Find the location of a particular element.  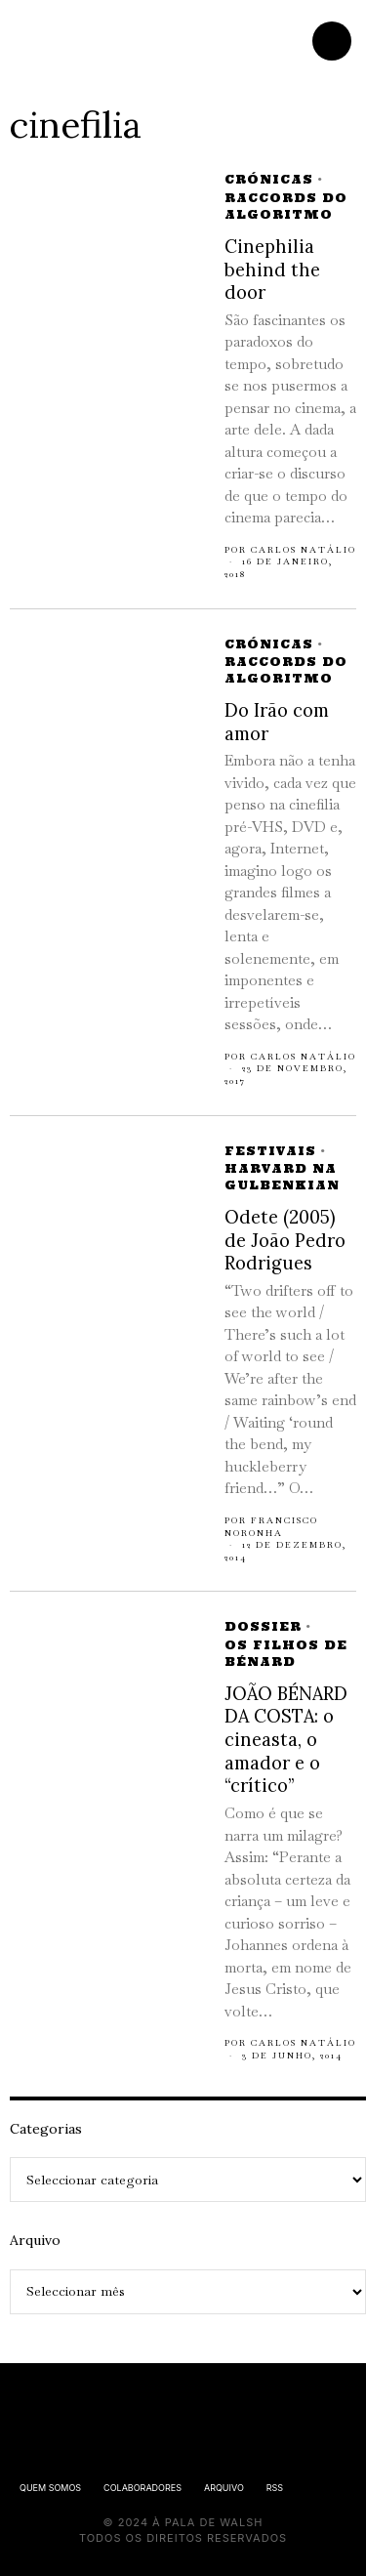

Francisco Noronha is located at coordinates (271, 1527).